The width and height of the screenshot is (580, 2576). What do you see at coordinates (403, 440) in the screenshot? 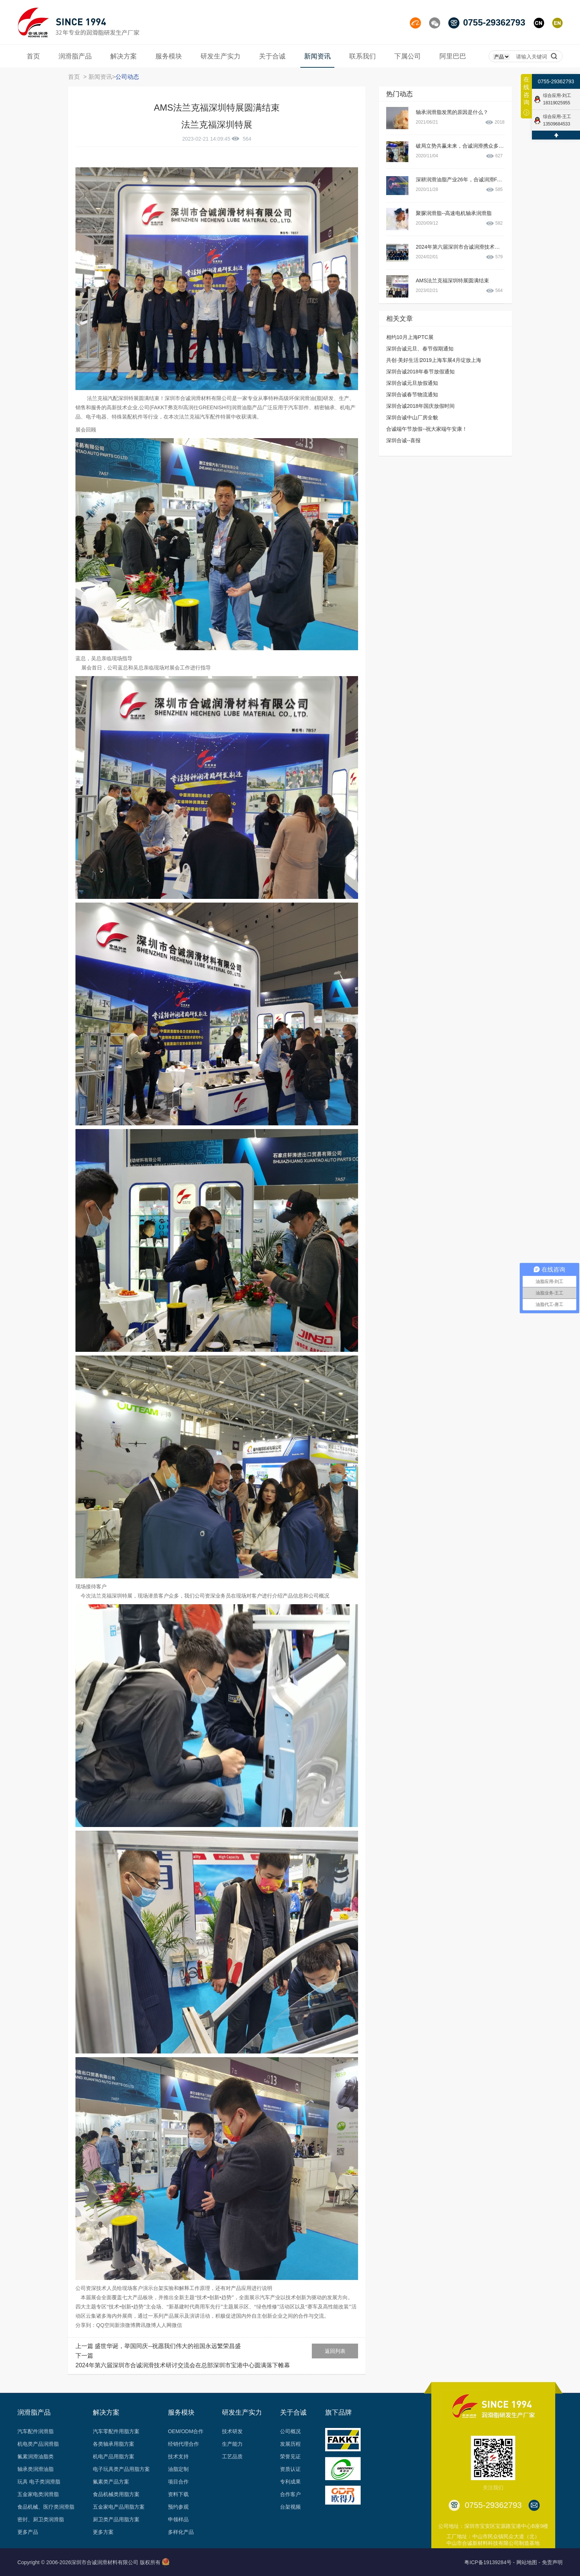
I see `深圳合诚--喜报` at bounding box center [403, 440].